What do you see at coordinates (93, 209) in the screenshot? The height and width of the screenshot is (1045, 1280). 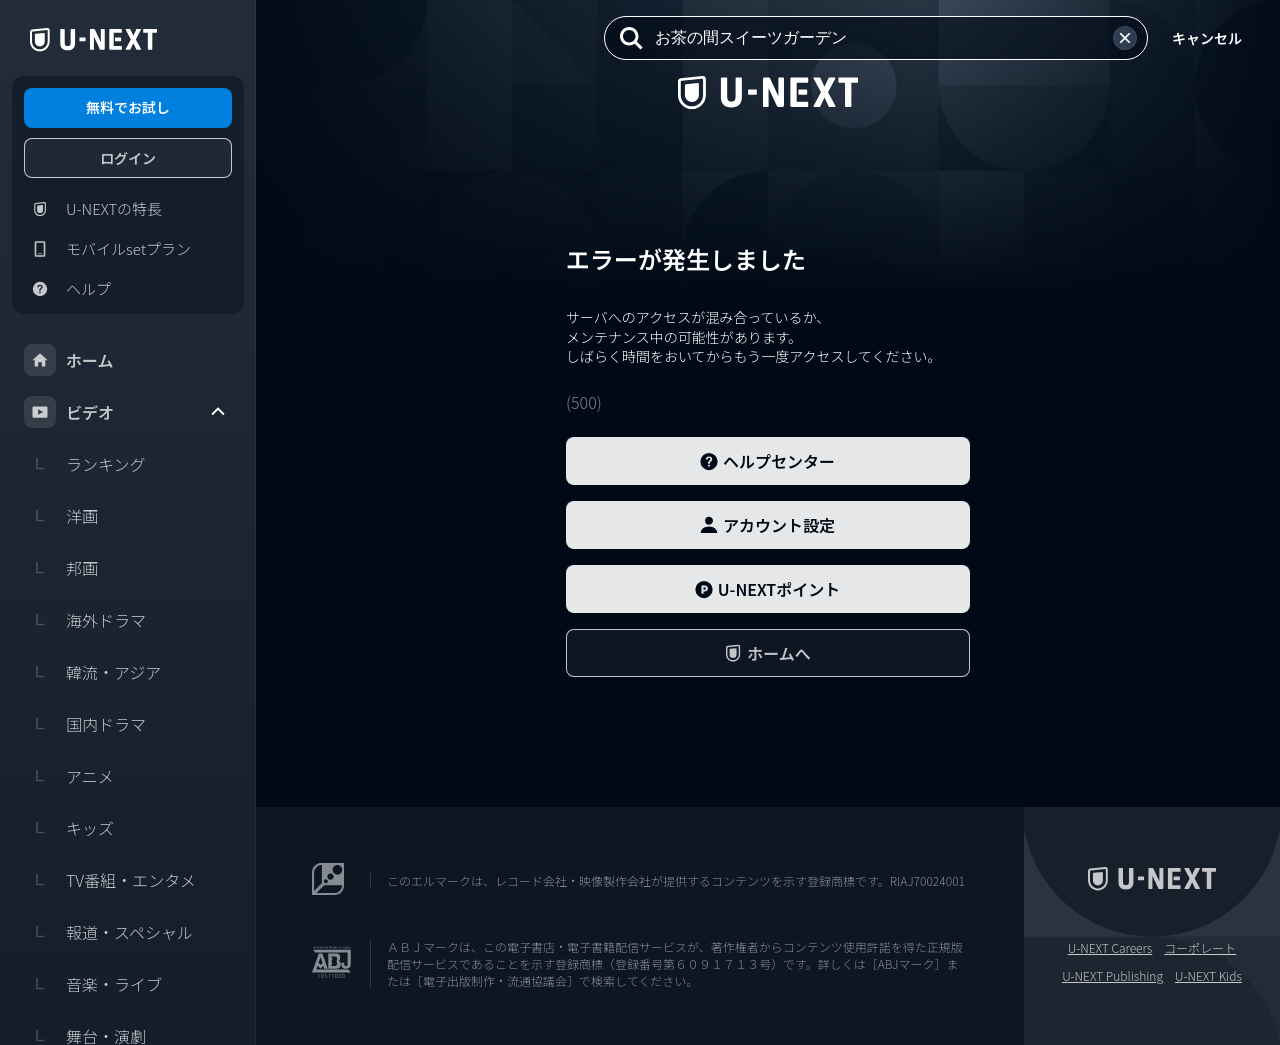 I see `U-NEXTの特長` at bounding box center [93, 209].